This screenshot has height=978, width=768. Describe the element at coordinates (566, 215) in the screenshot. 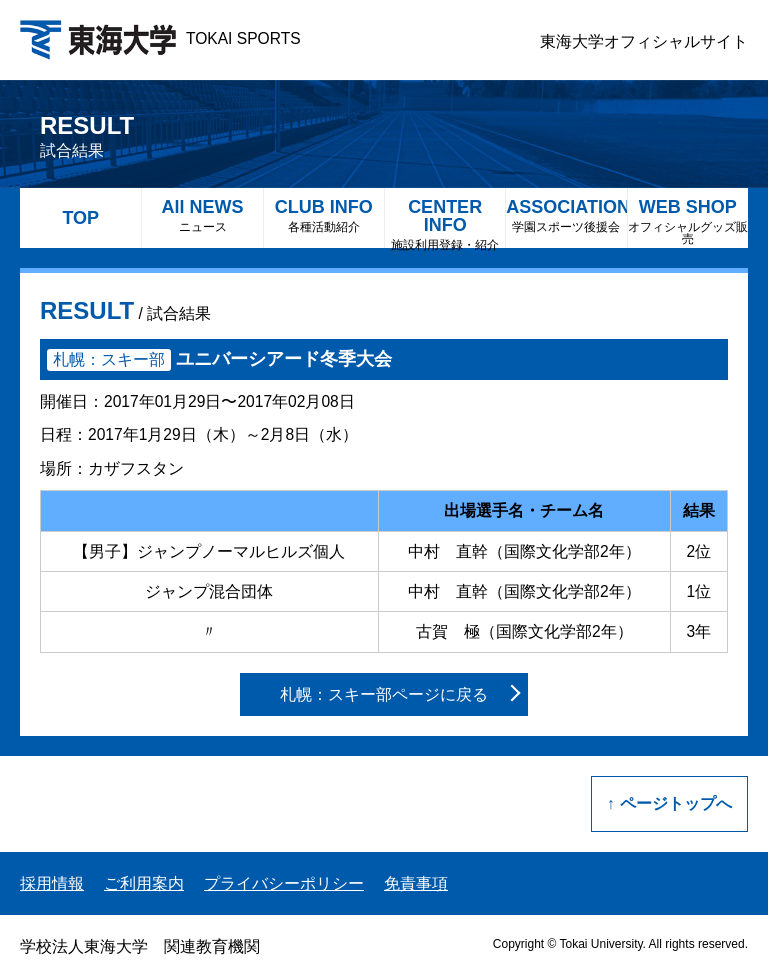

I see `ASSOCIATION` at that location.